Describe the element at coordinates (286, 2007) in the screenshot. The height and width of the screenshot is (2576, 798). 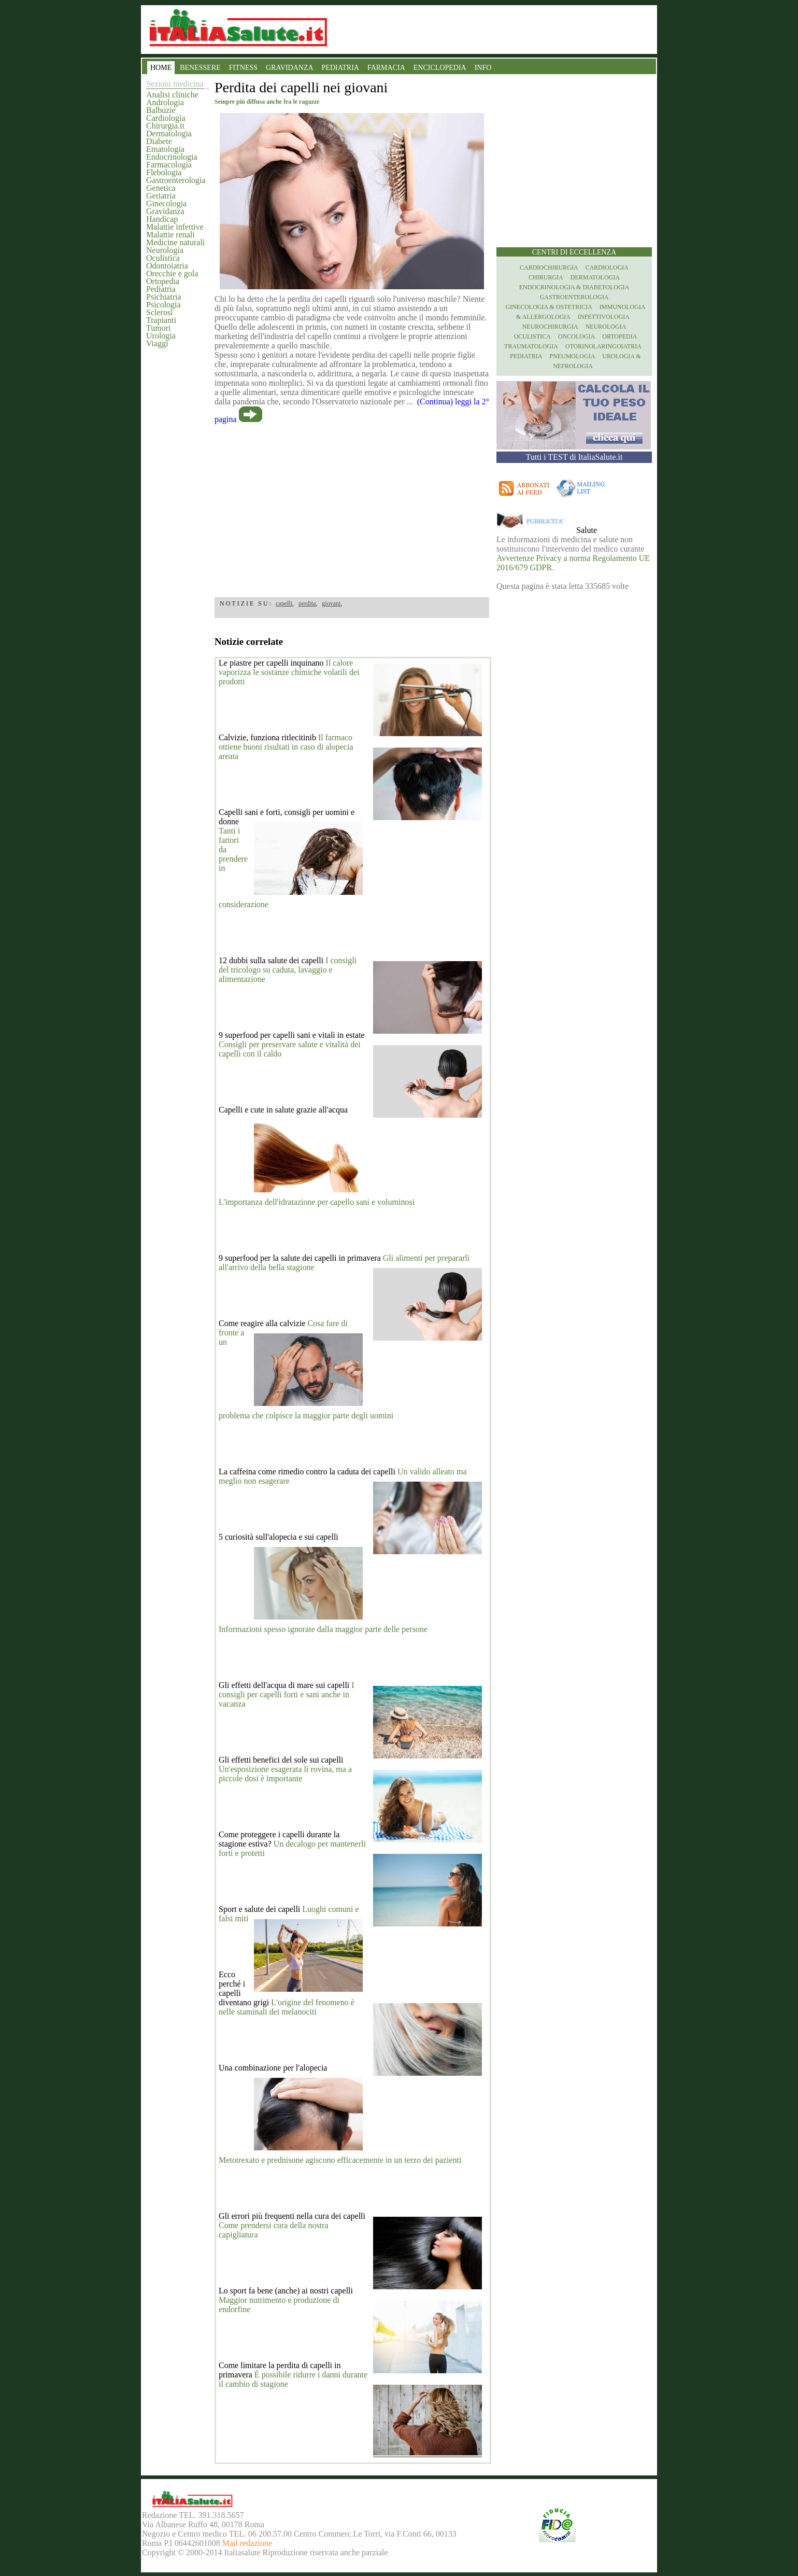
I see `L'origine del fenomeno è nelle staminali dei melanociti` at that location.